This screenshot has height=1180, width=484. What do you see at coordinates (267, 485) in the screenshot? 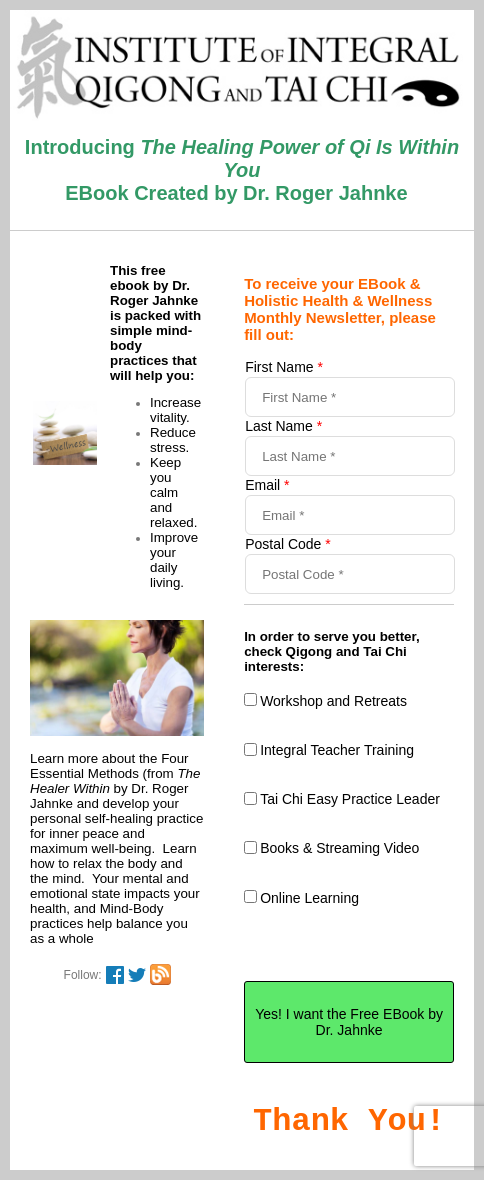
I see `Email` at bounding box center [267, 485].